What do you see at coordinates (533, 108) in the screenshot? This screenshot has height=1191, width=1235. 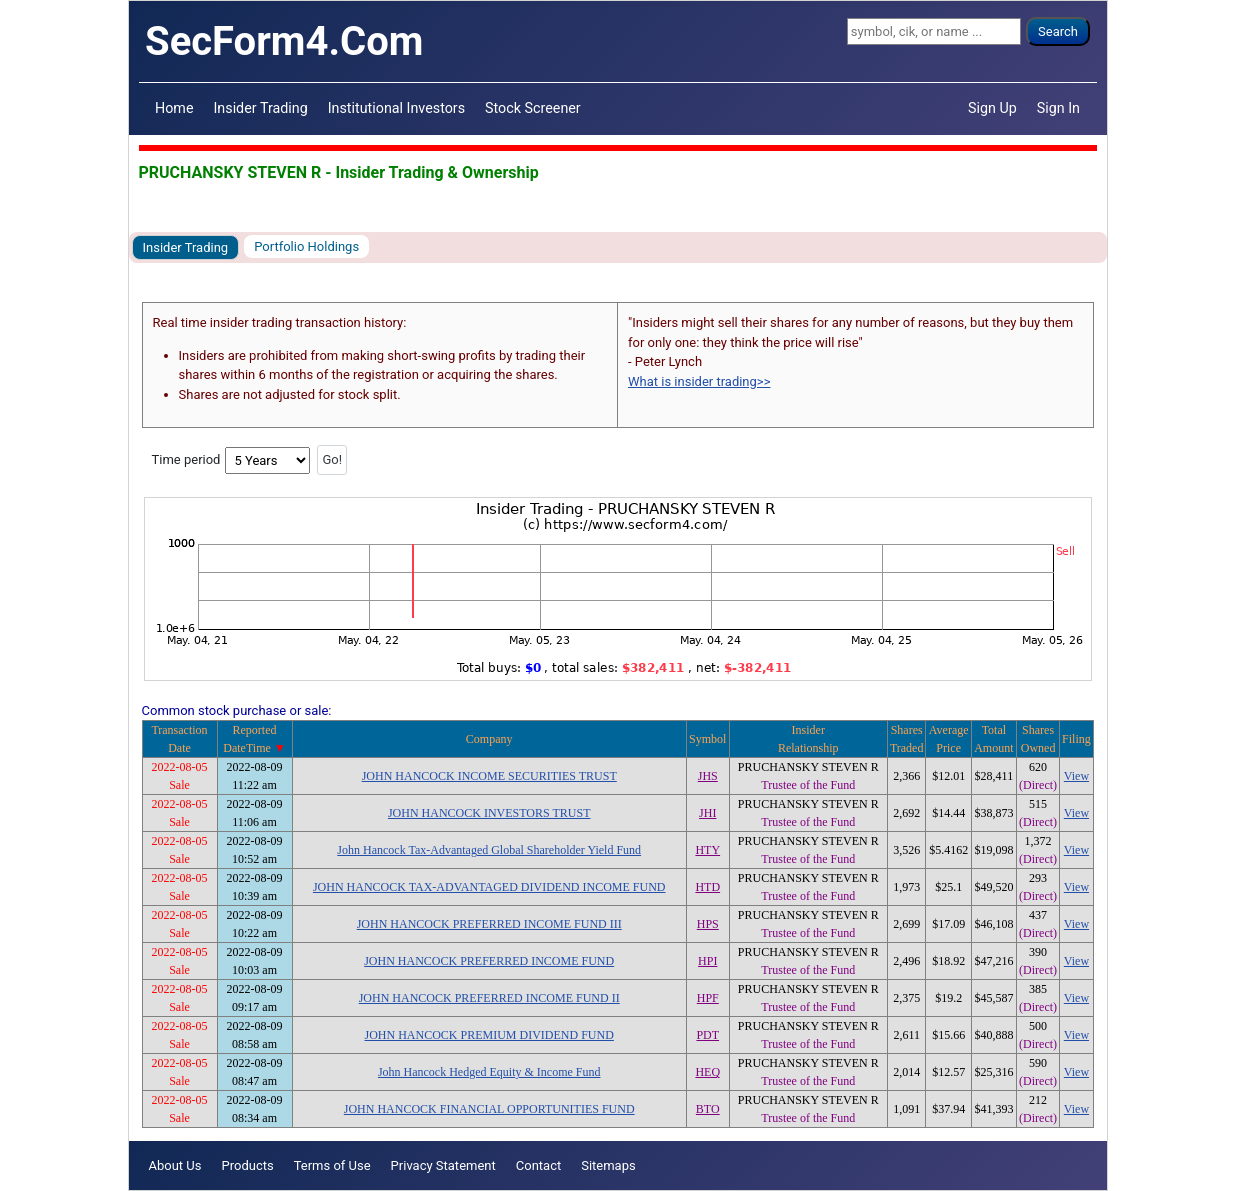 I see `Stock Screener` at bounding box center [533, 108].